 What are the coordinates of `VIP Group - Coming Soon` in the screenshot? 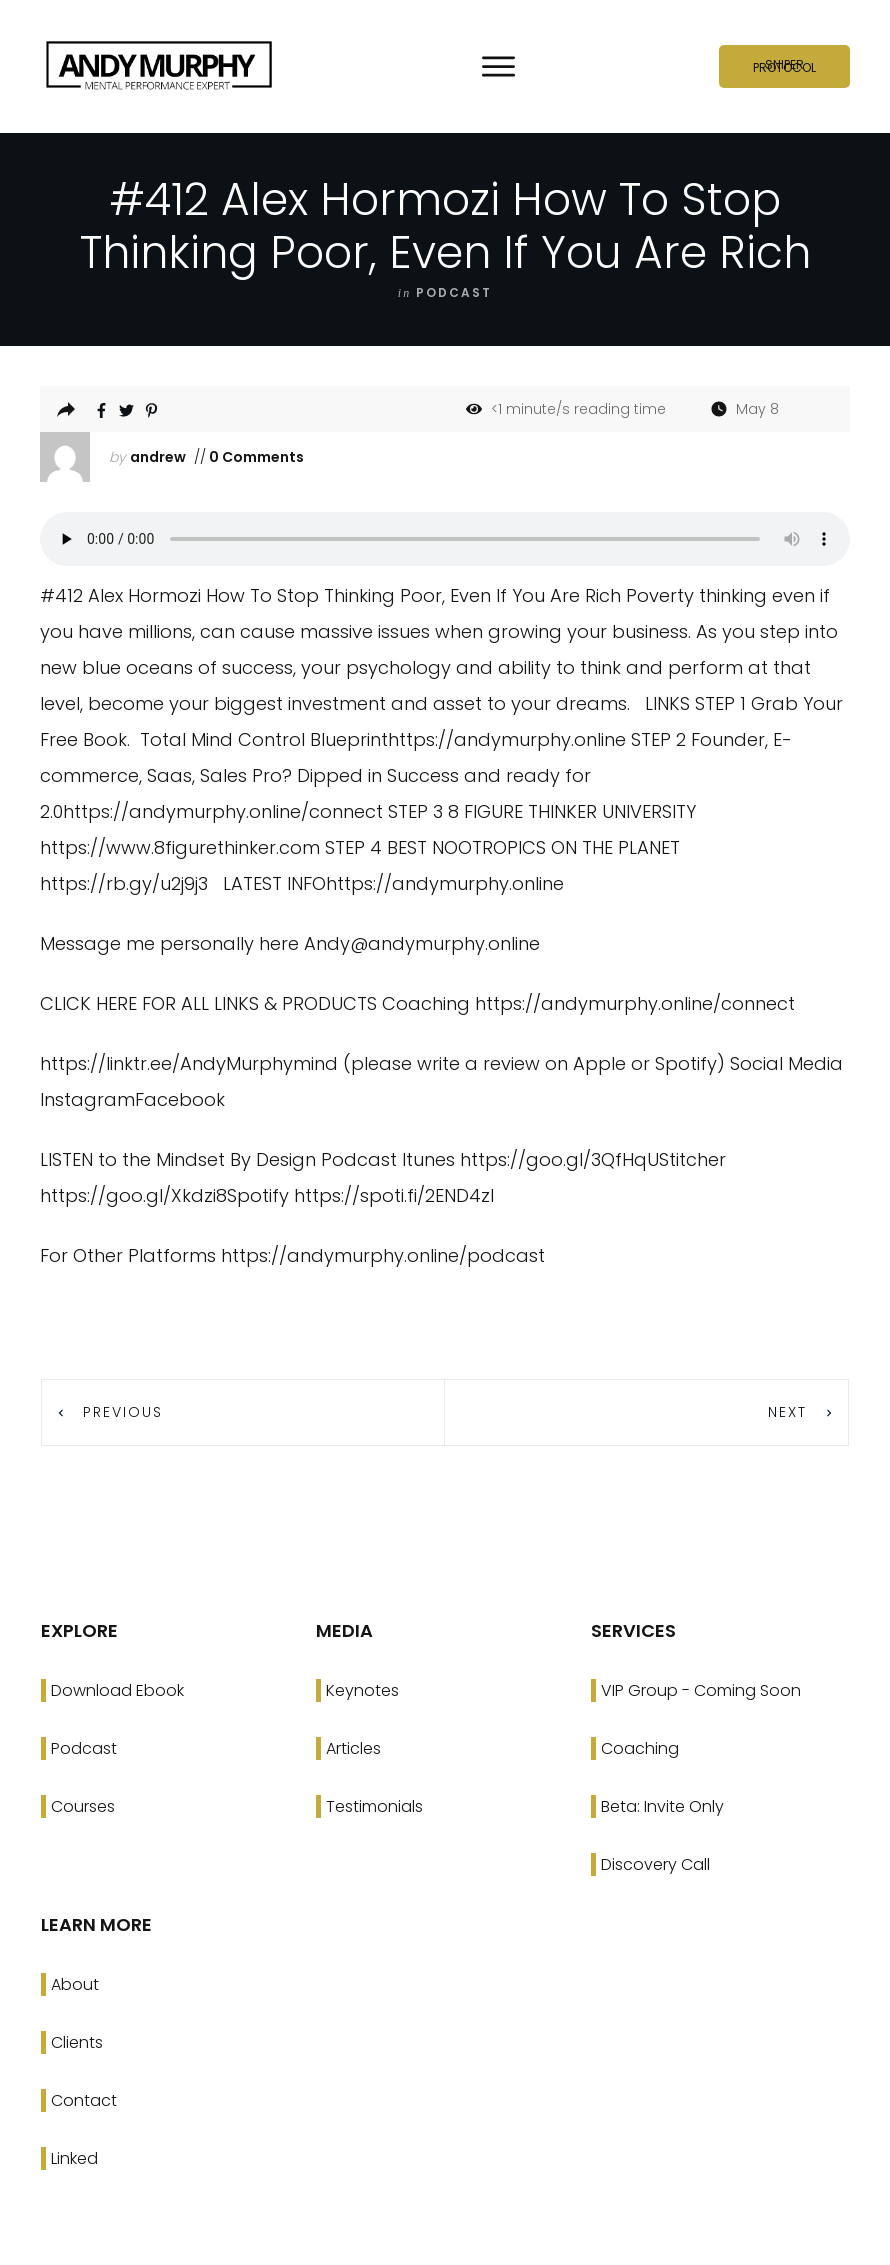 It's located at (701, 1690).